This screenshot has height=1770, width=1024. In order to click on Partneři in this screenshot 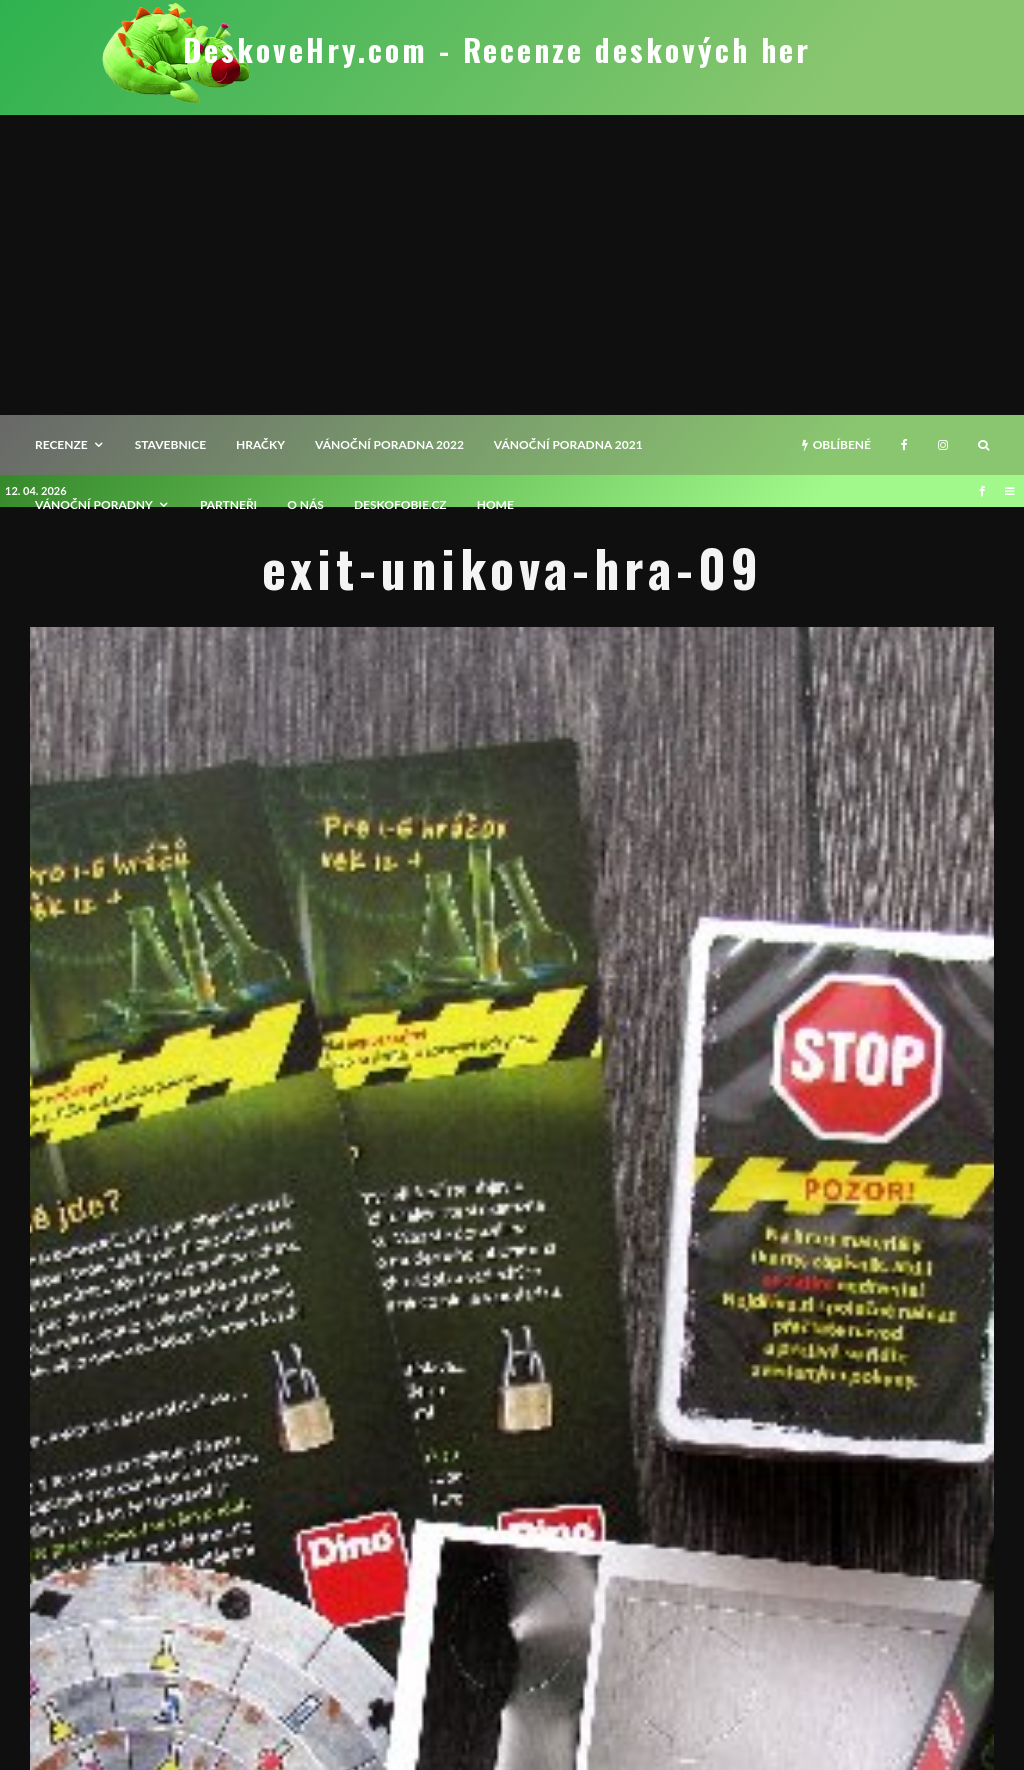, I will do `click(228, 504)`.